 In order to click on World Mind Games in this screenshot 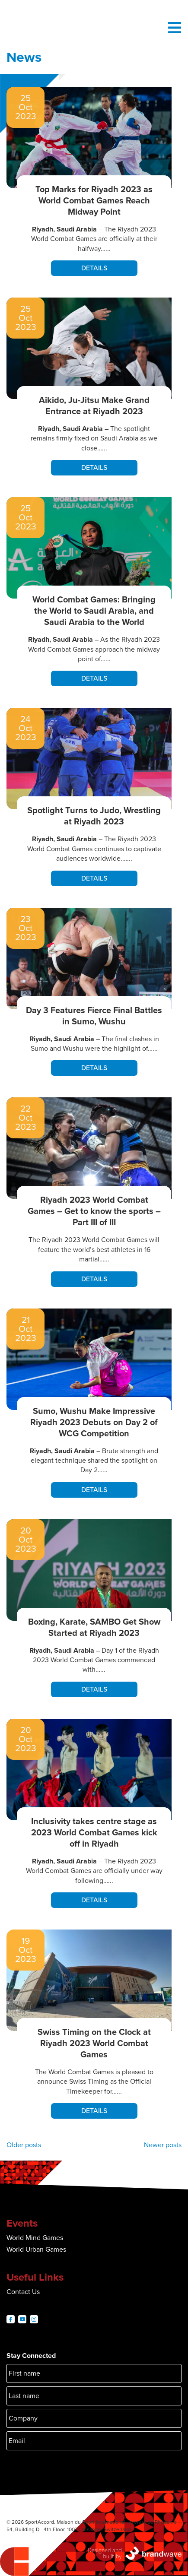, I will do `click(34, 2238)`.